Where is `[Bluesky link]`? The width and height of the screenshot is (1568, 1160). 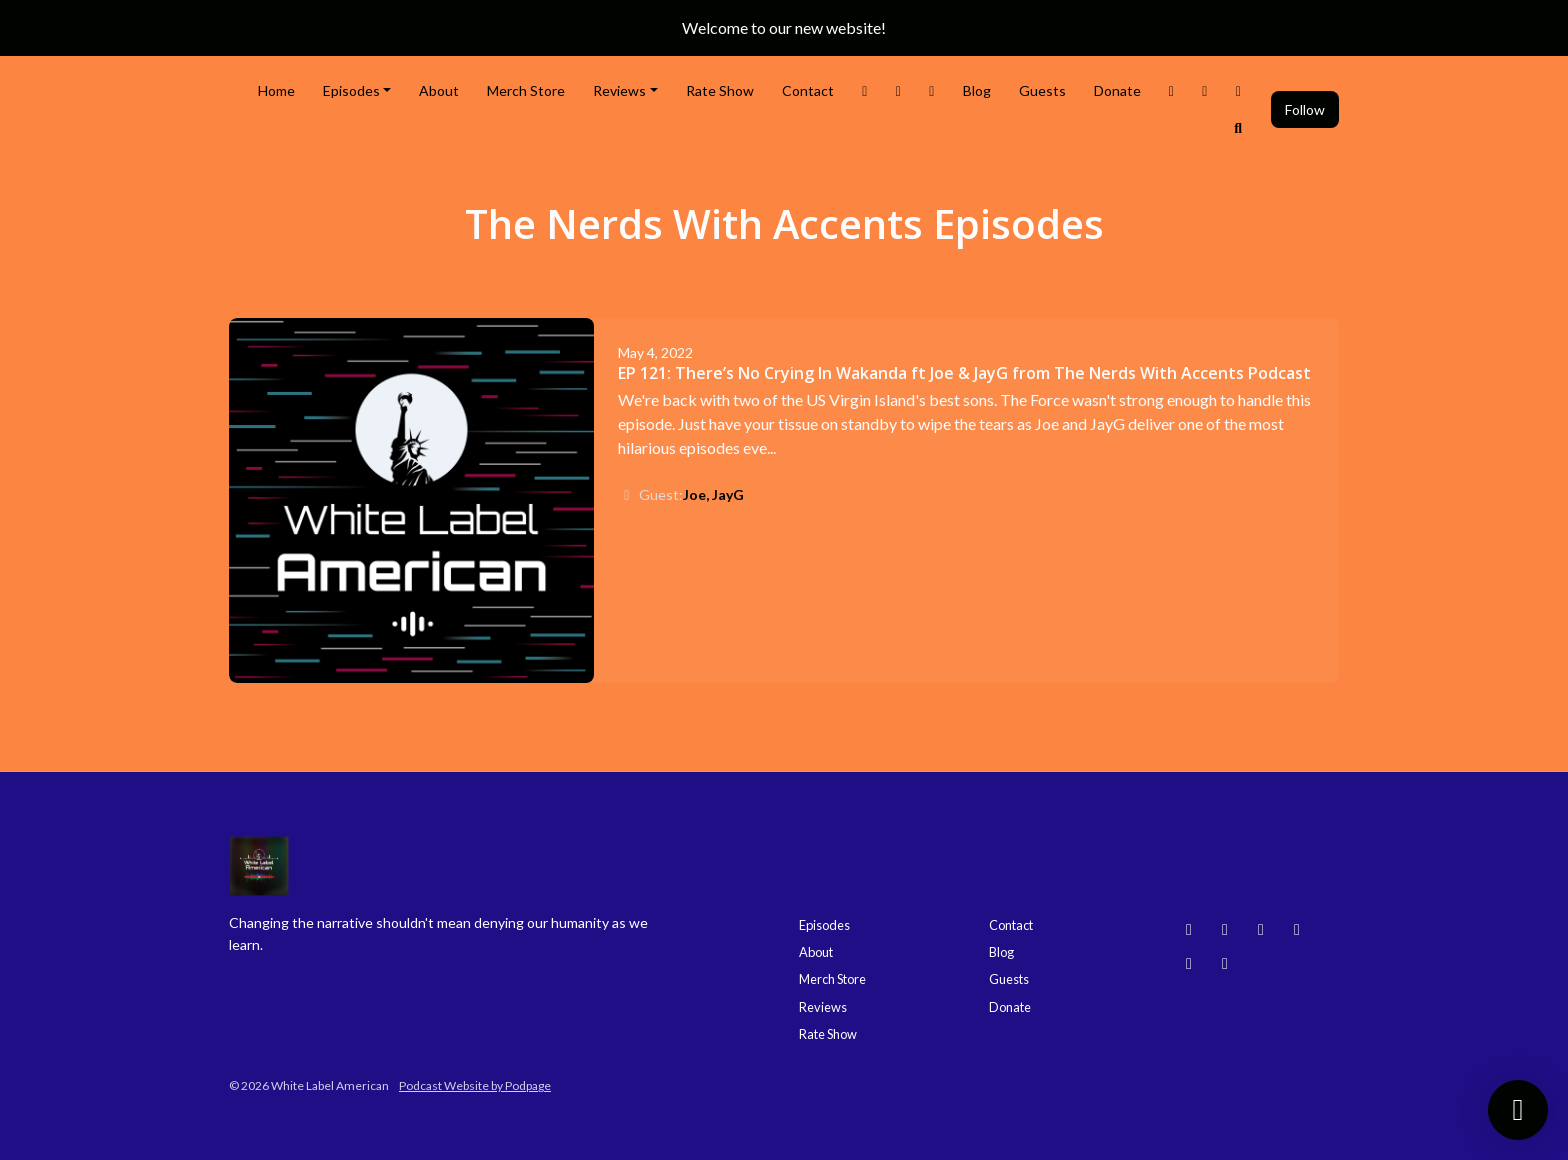
[Bluesky link] is located at coordinates (1239, 90).